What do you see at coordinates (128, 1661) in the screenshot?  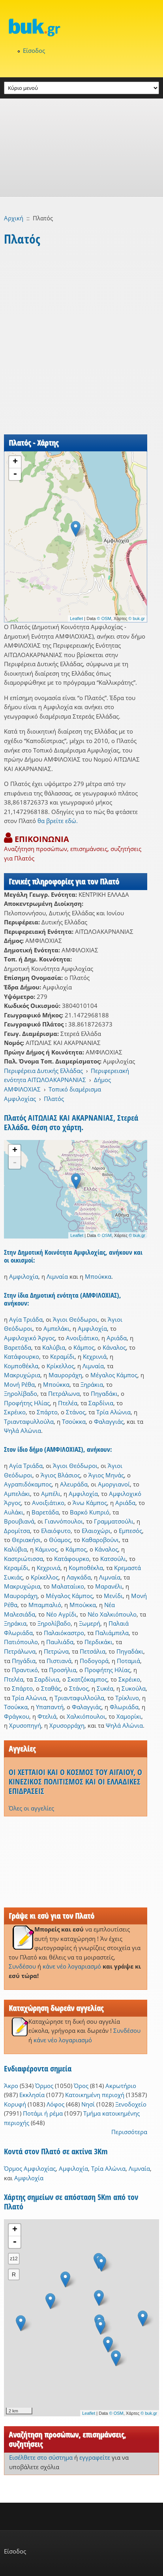 I see `Ποταμιά` at bounding box center [128, 1661].